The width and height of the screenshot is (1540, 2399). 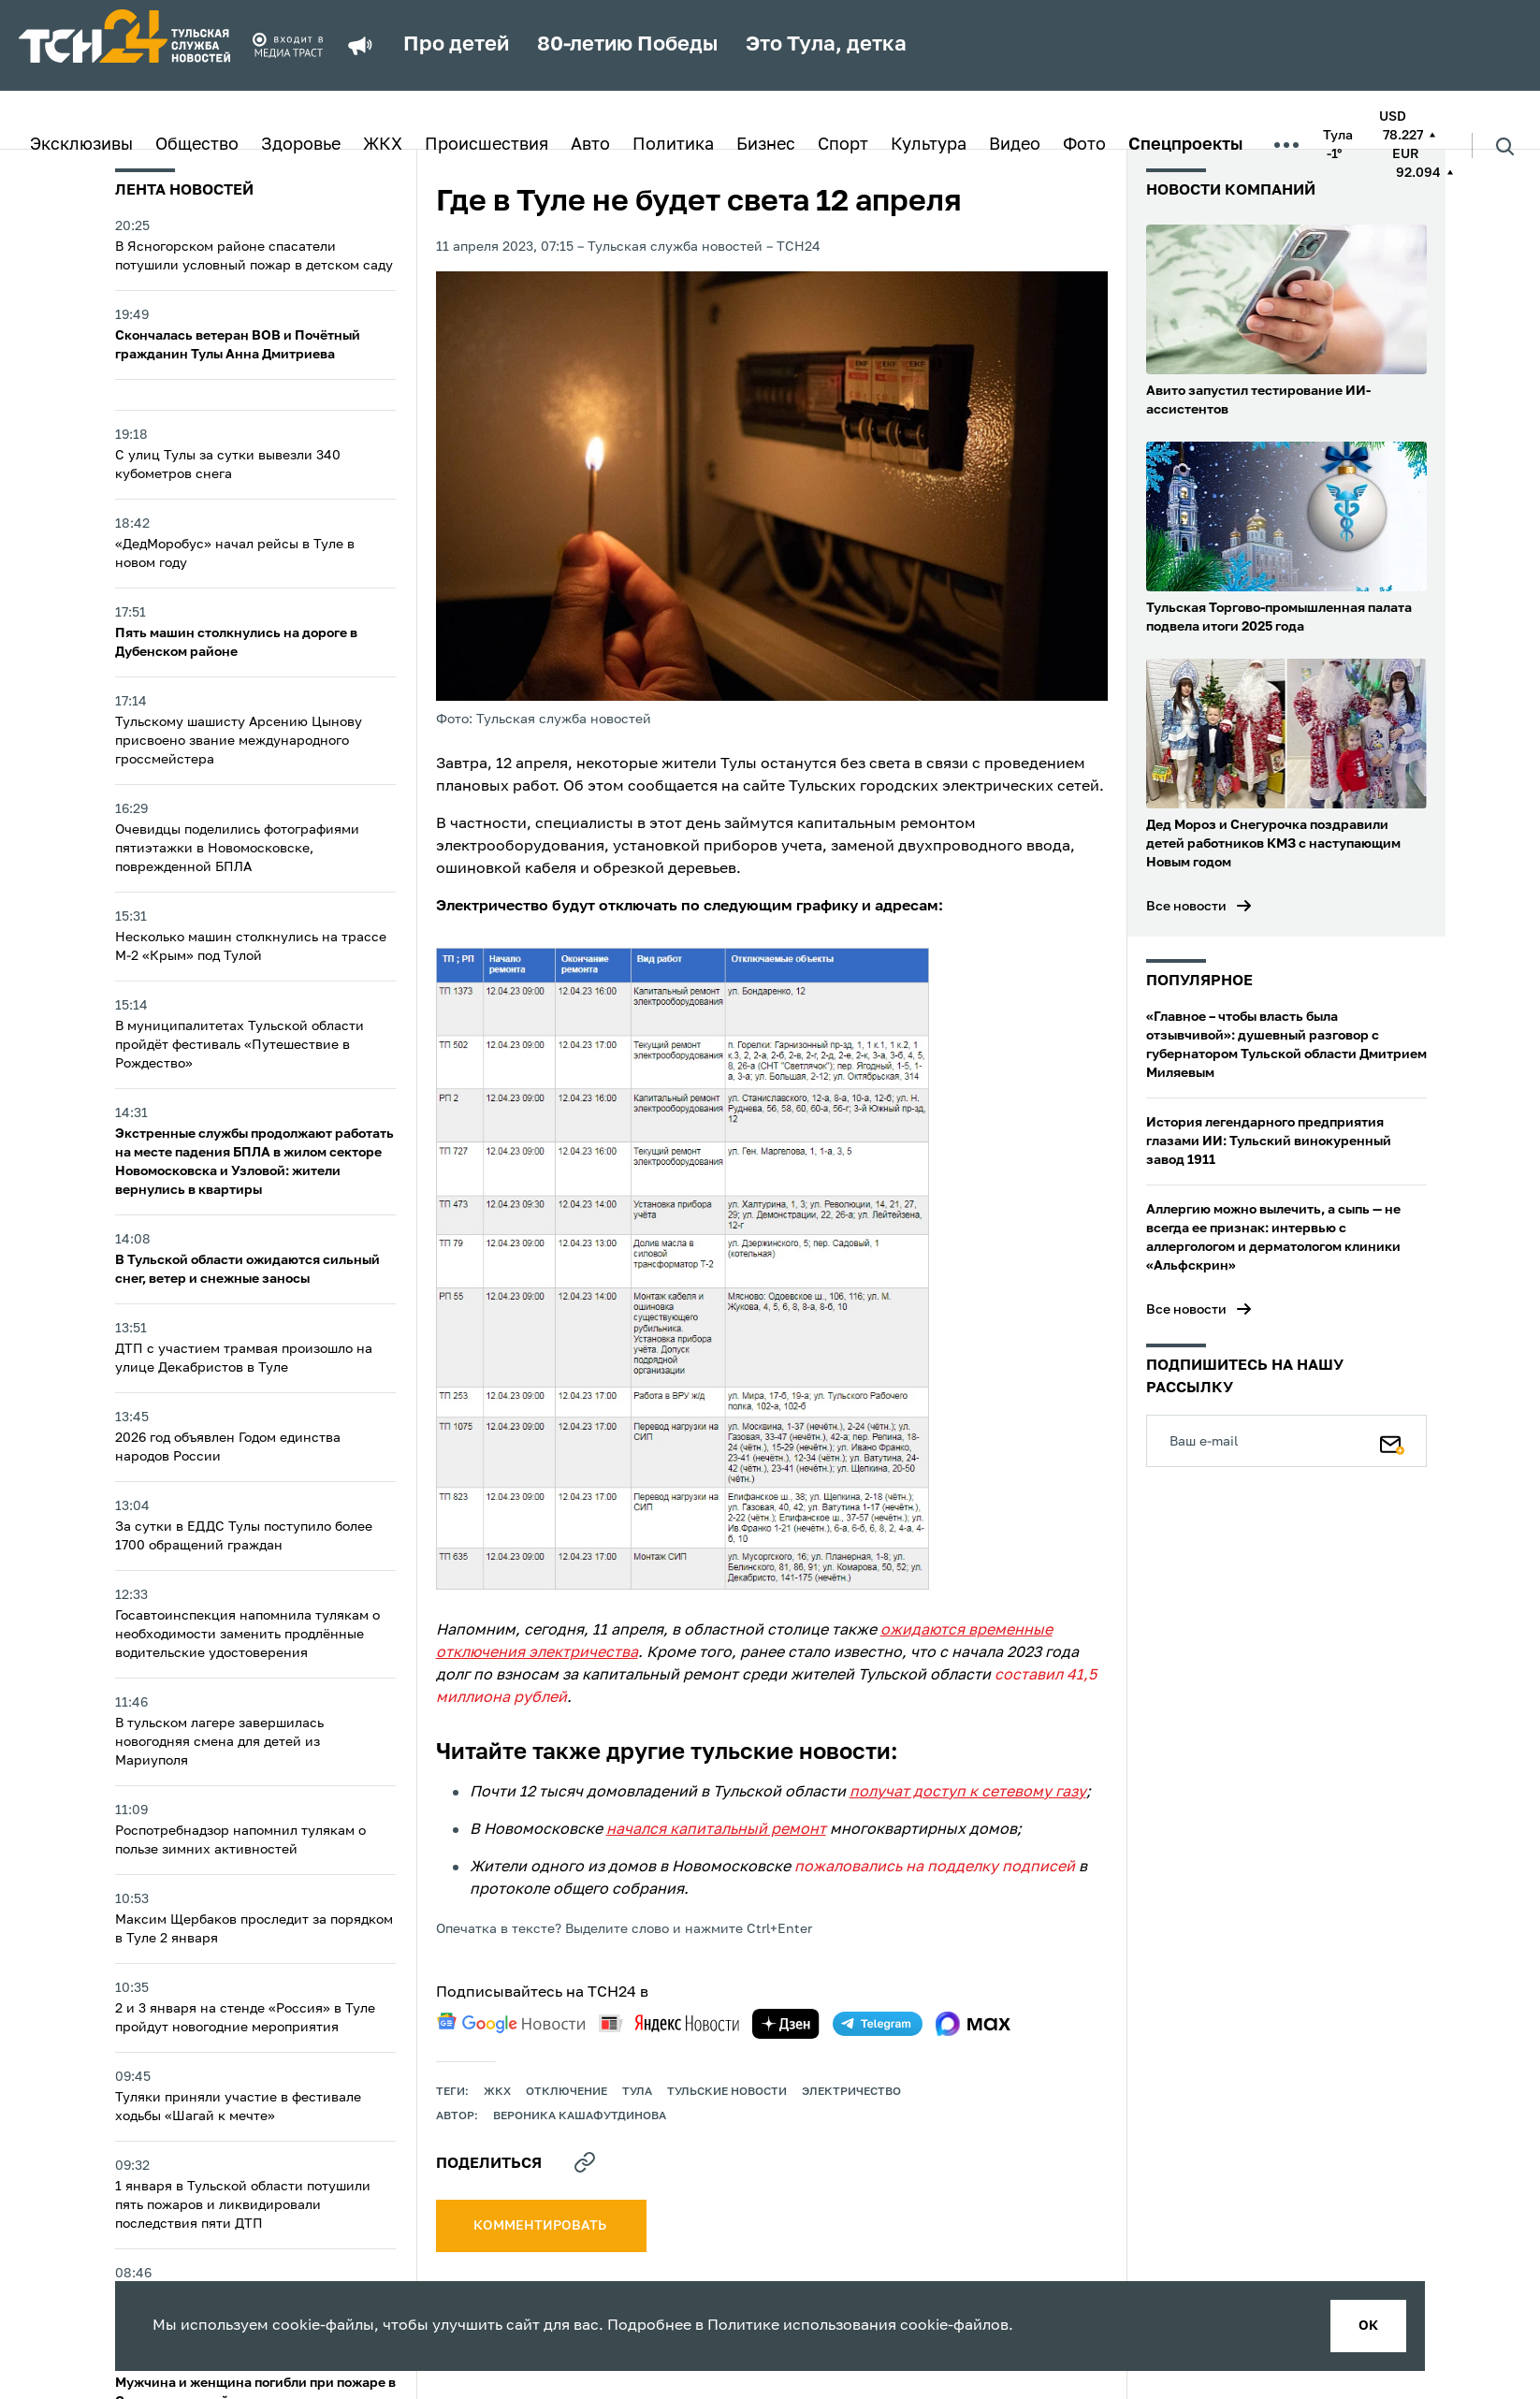 I want to click on Фото, so click(x=1084, y=145).